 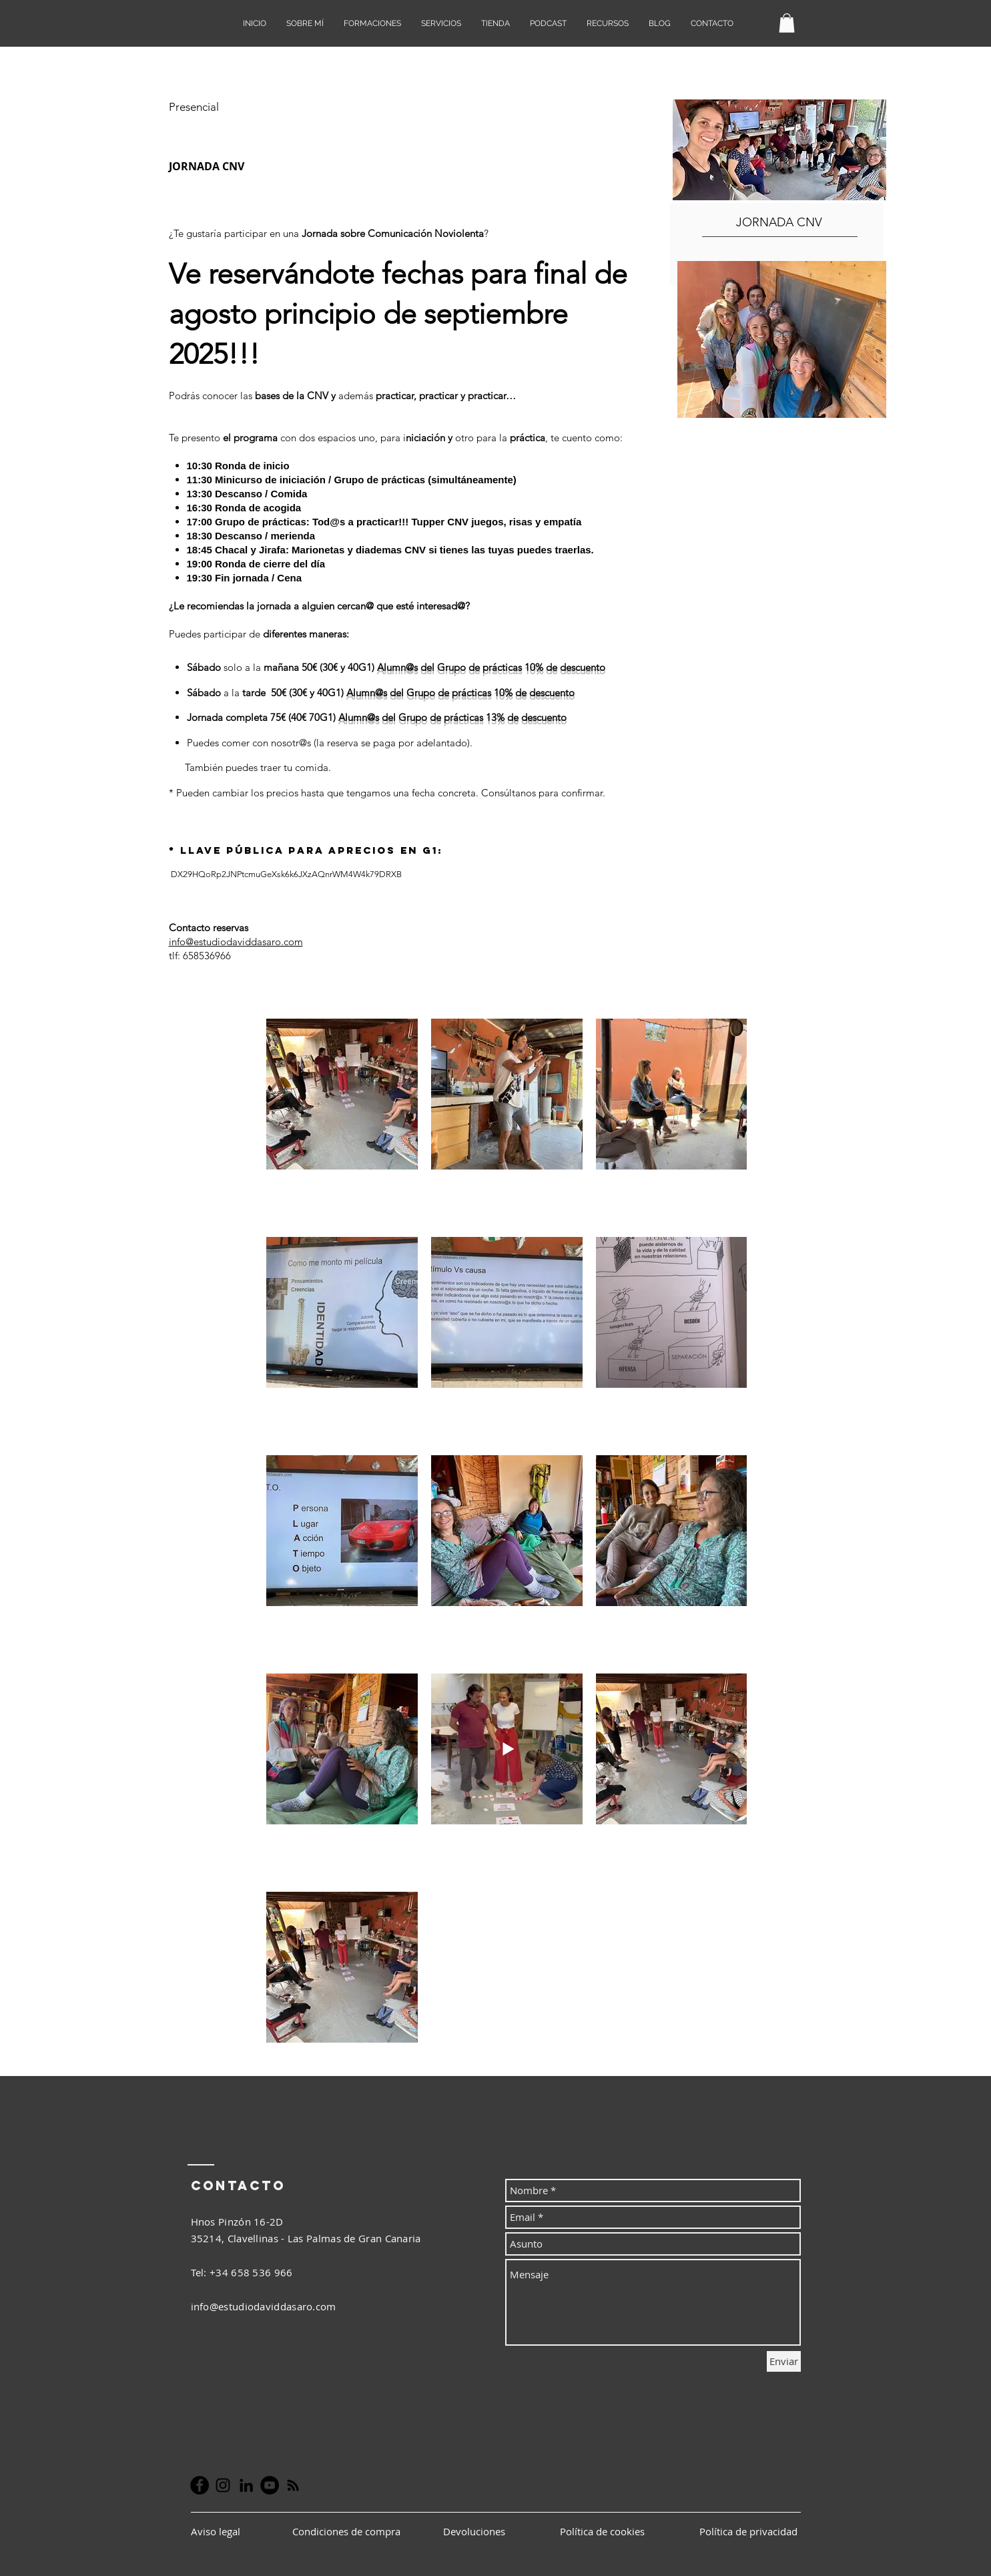 I want to click on [Negro del icono de Instagram], so click(x=223, y=2485).